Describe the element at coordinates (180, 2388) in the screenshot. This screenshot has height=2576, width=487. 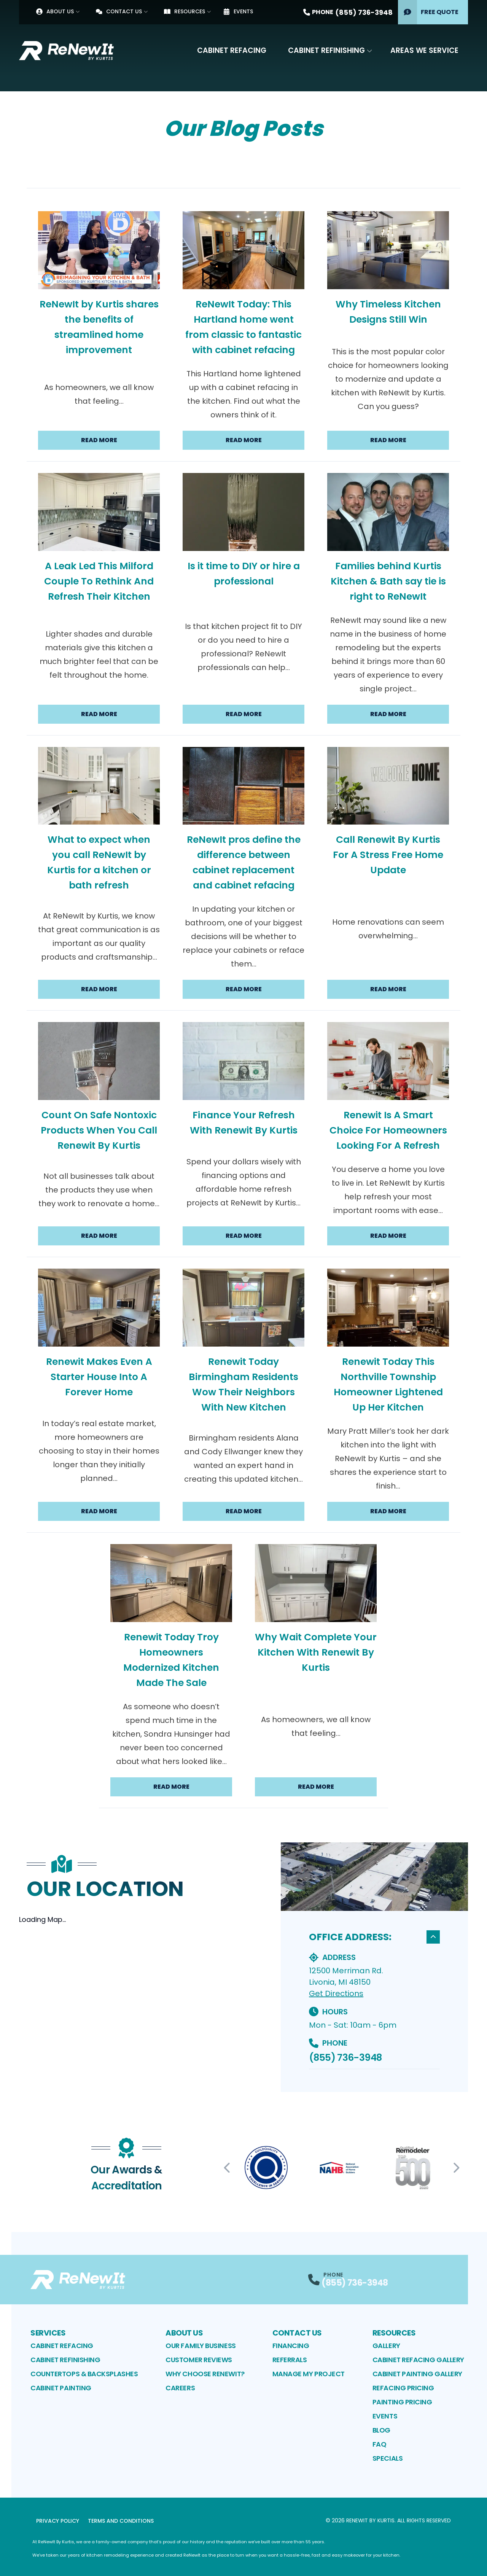
I see `Careers` at that location.